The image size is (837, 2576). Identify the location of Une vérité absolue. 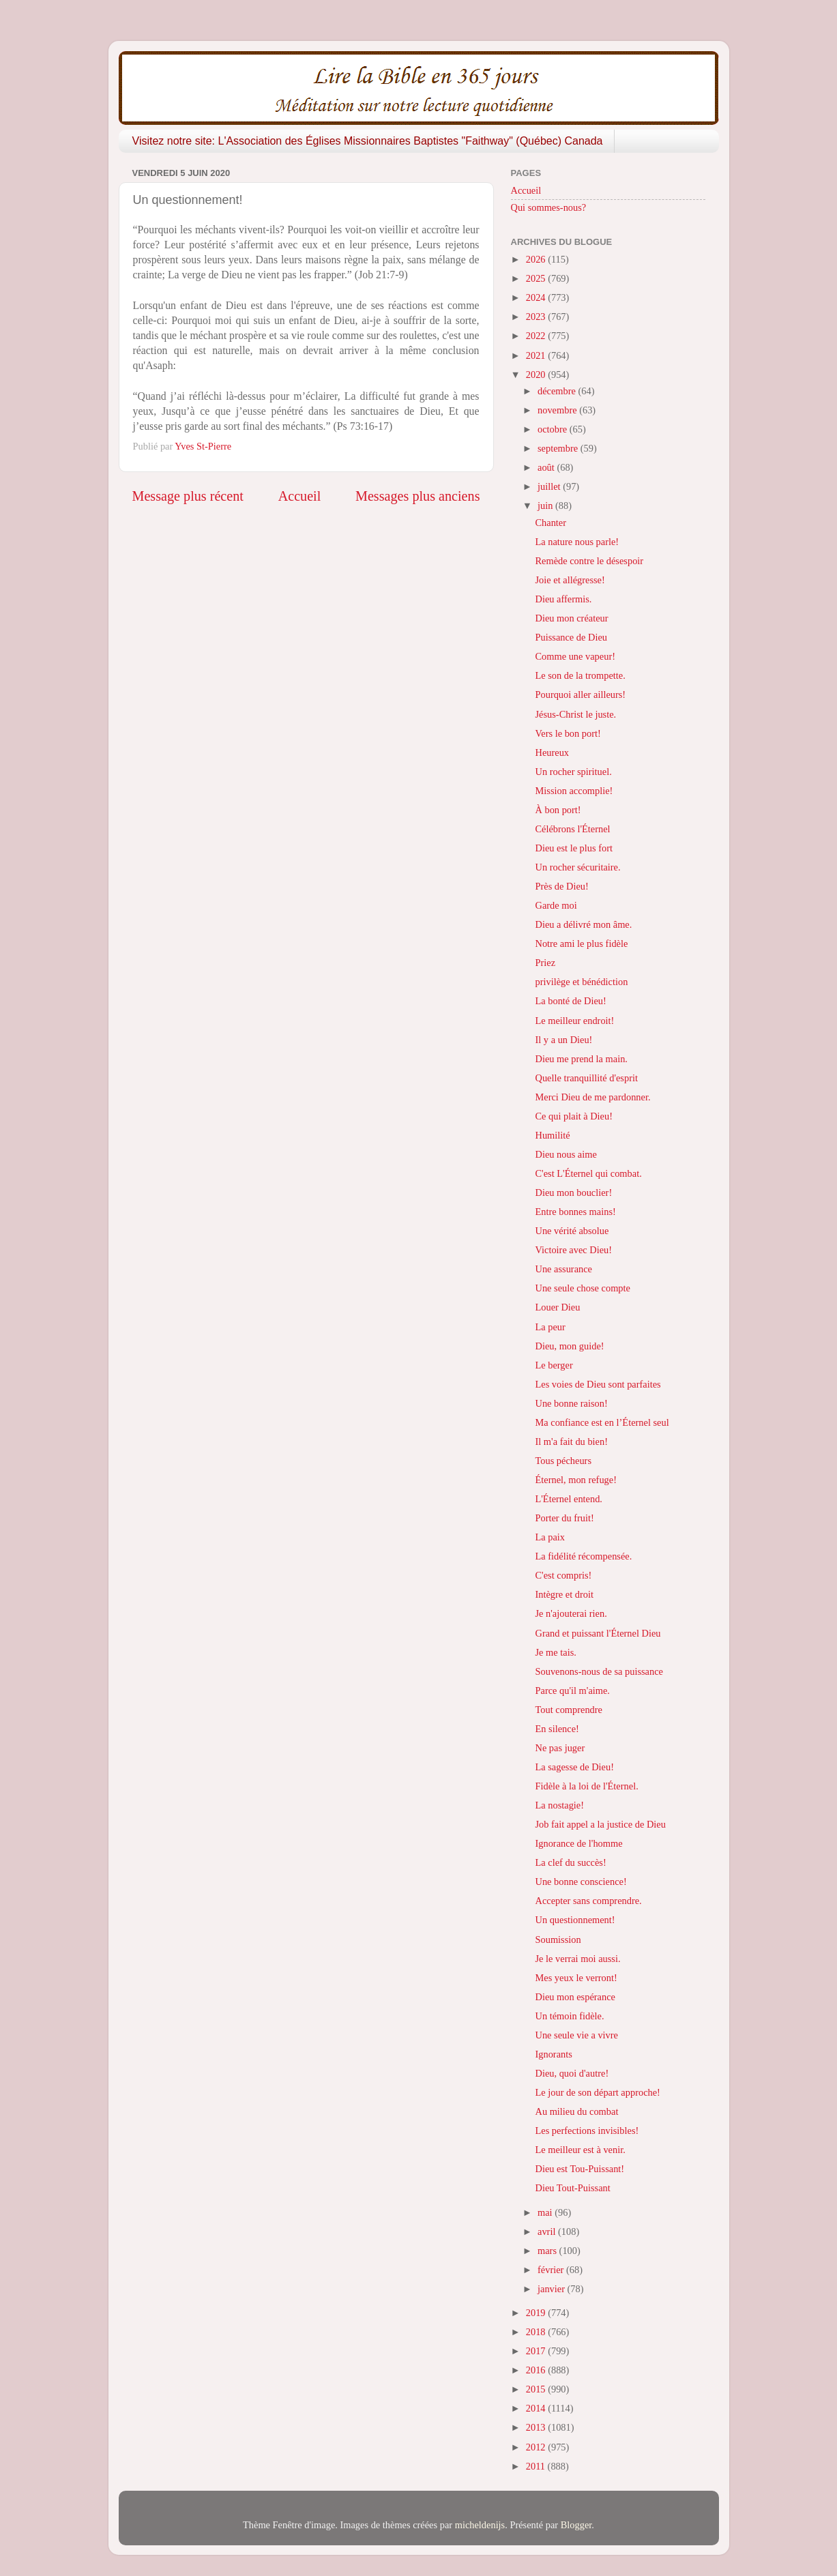
(571, 1230).